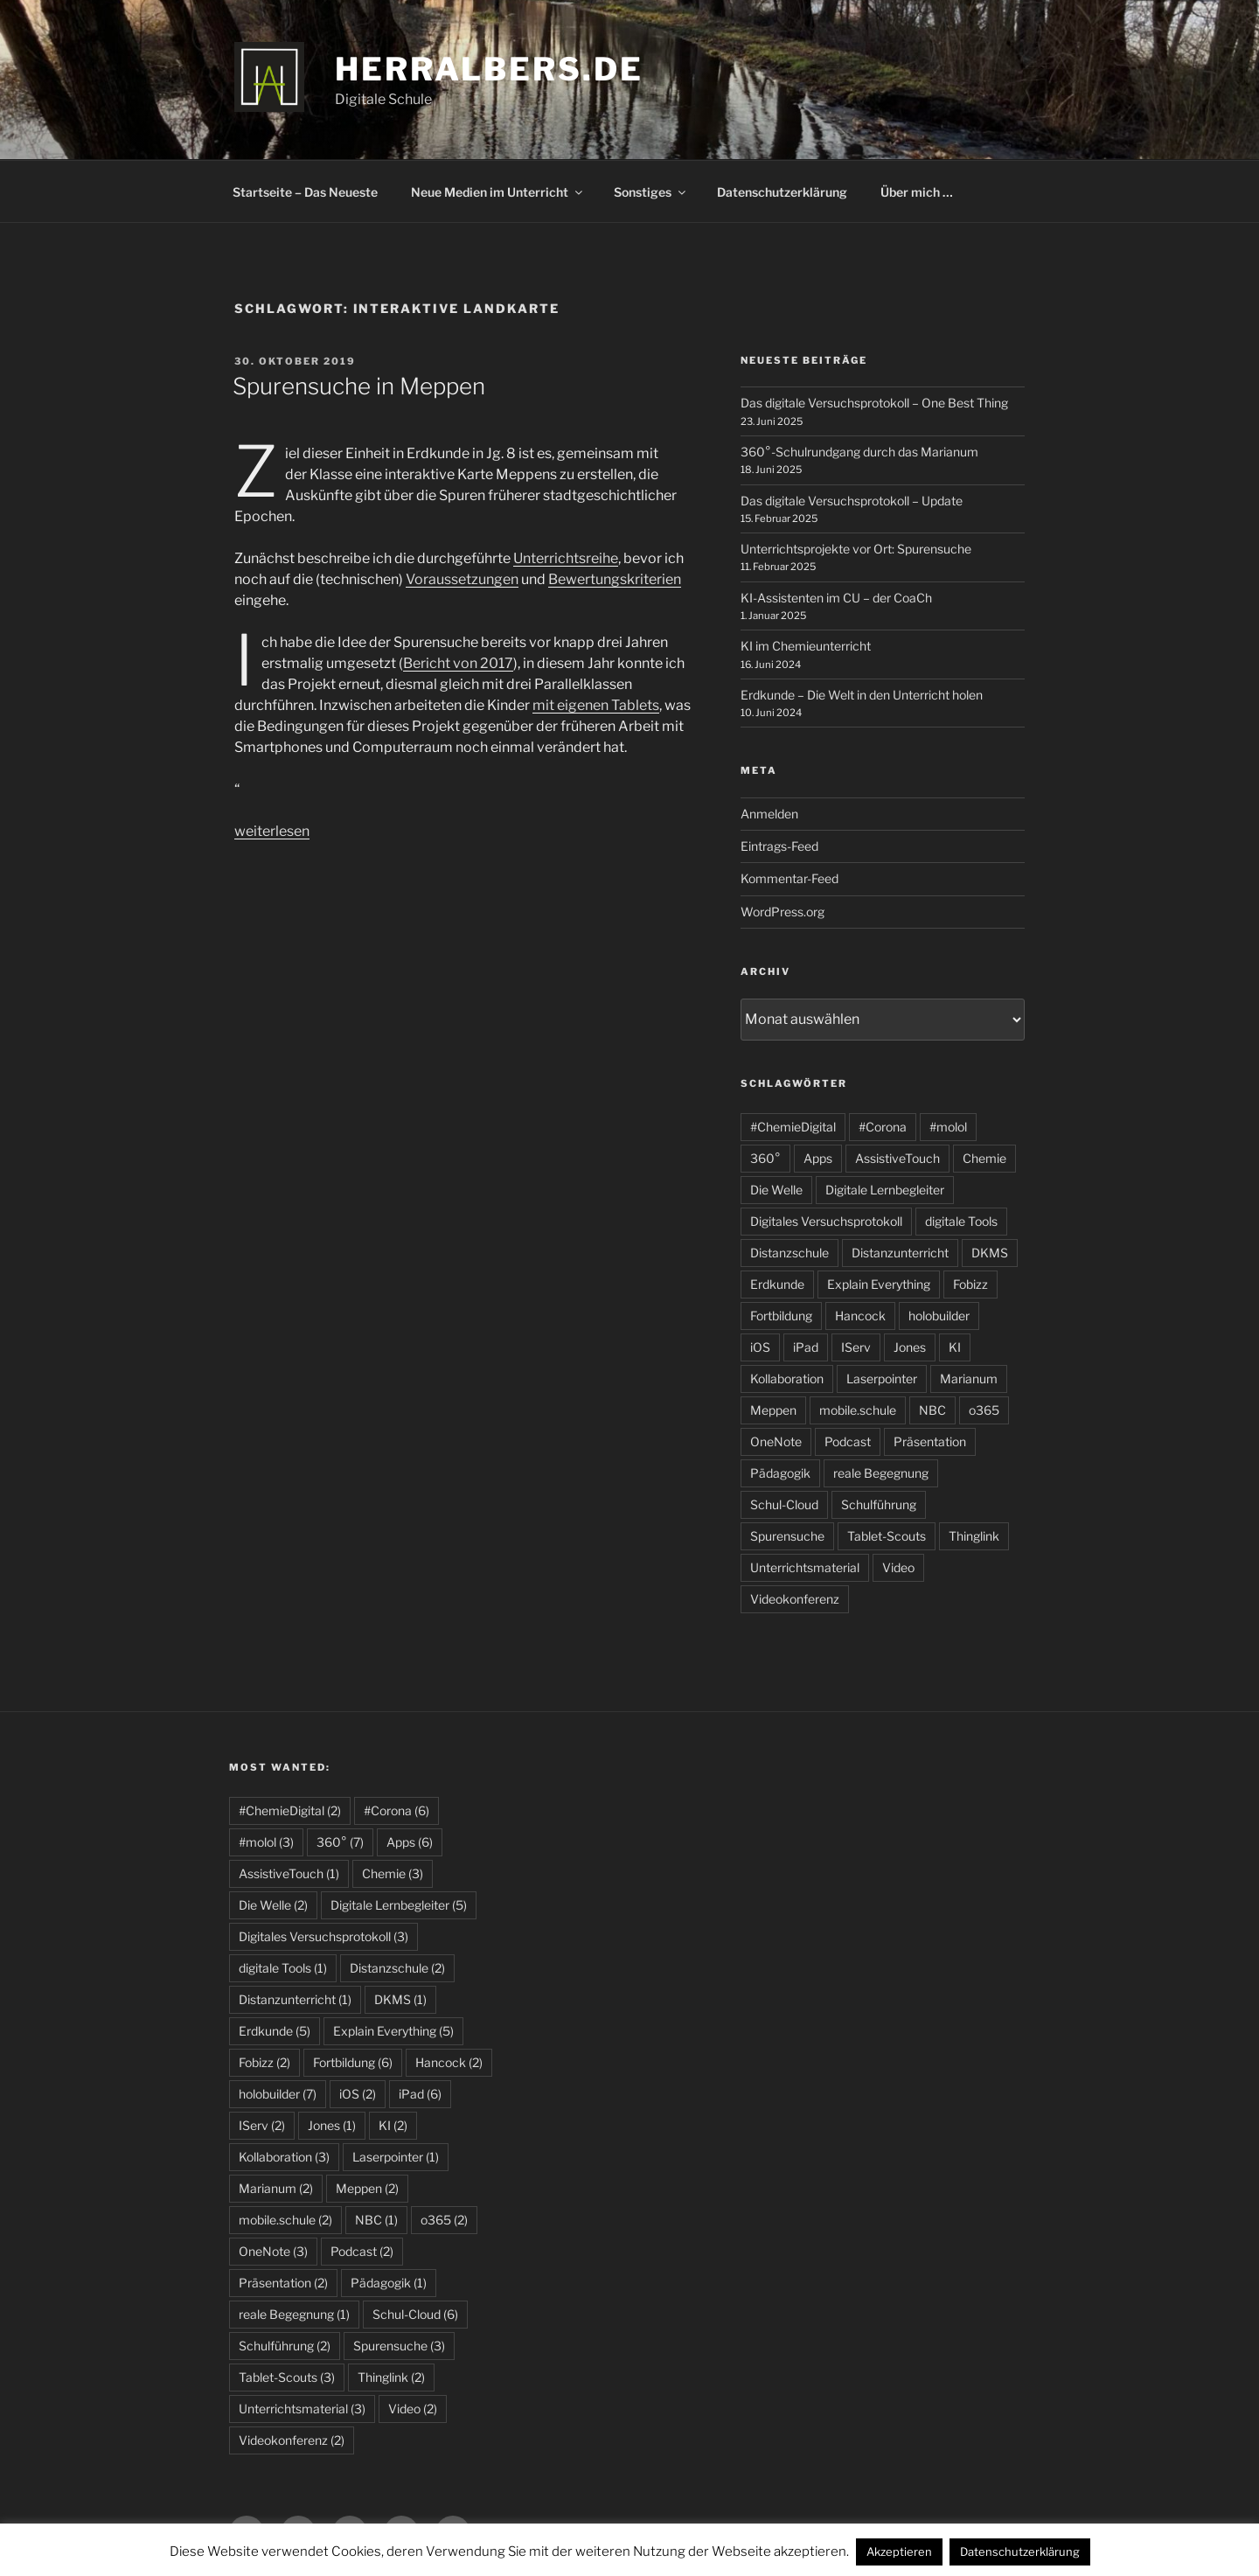 The image size is (1259, 2576). Describe the element at coordinates (787, 1378) in the screenshot. I see `Kollaboration` at that location.